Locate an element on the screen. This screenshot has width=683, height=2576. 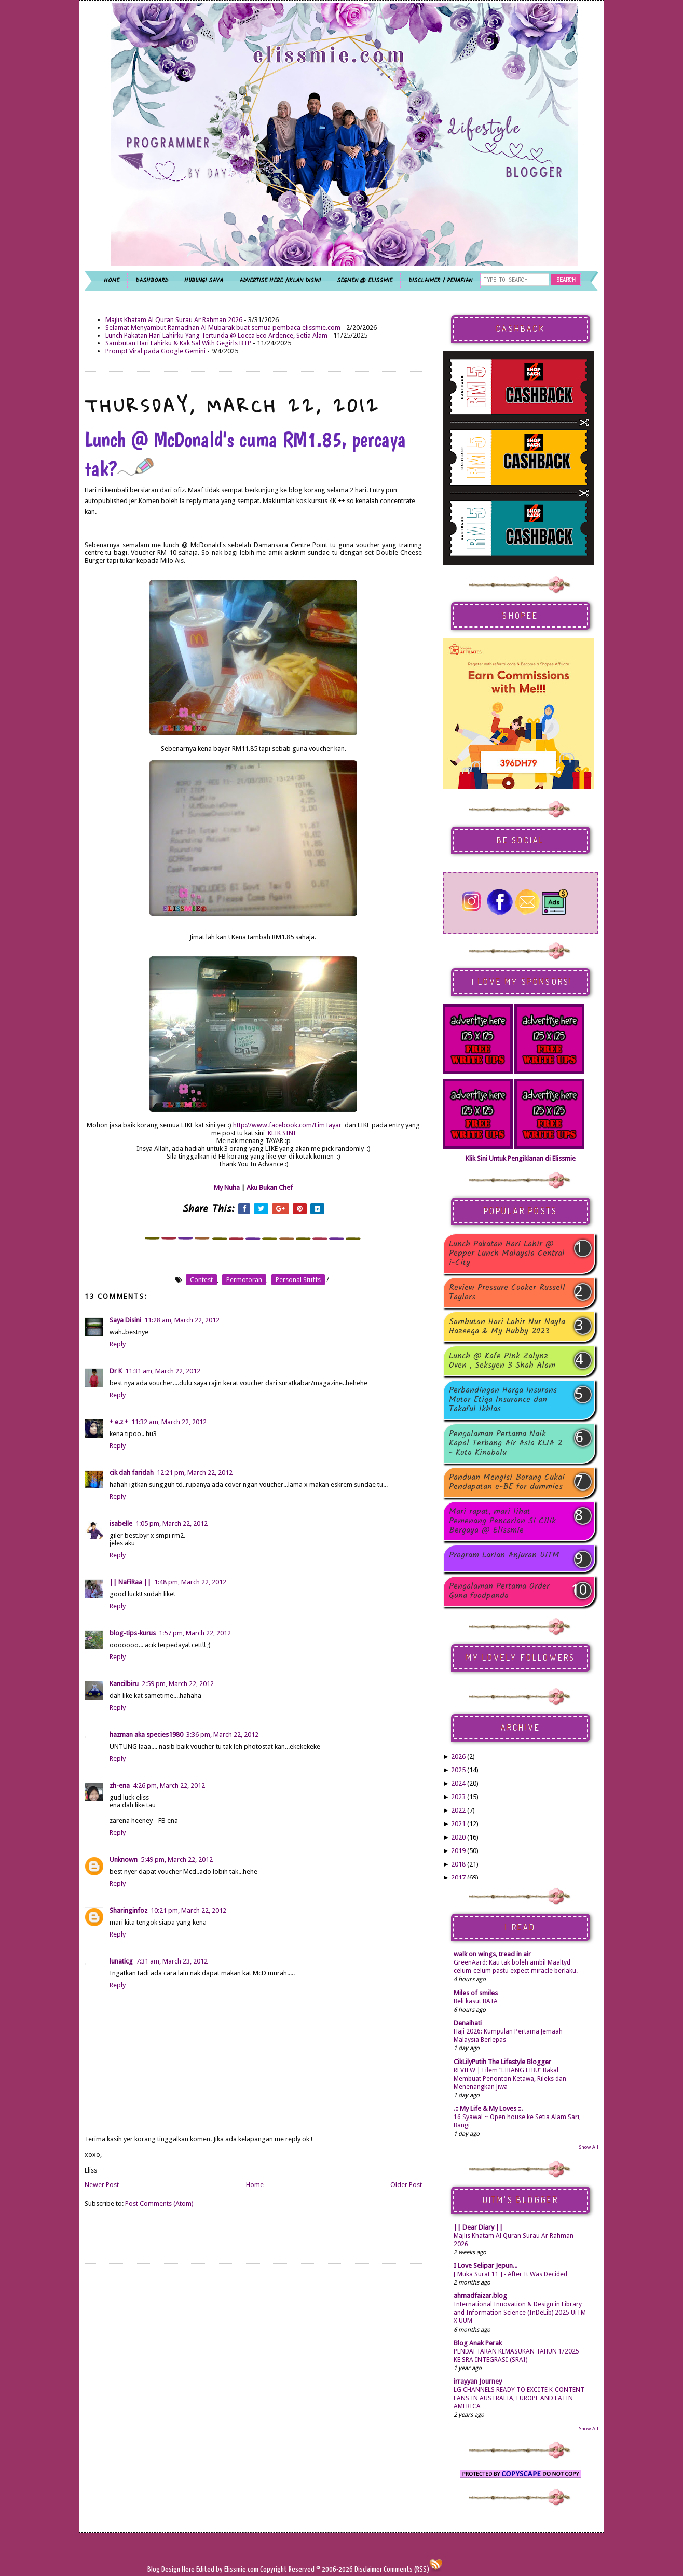
7:31 am, March 23, 2012 is located at coordinates (172, 1961).